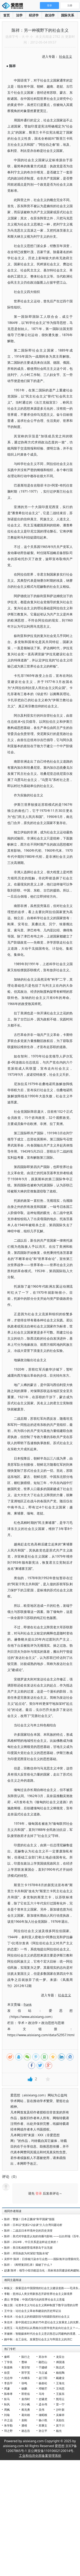 The width and height of the screenshot is (80, 2576). What do you see at coordinates (34, 15) in the screenshot?
I see `经济学` at bounding box center [34, 15].